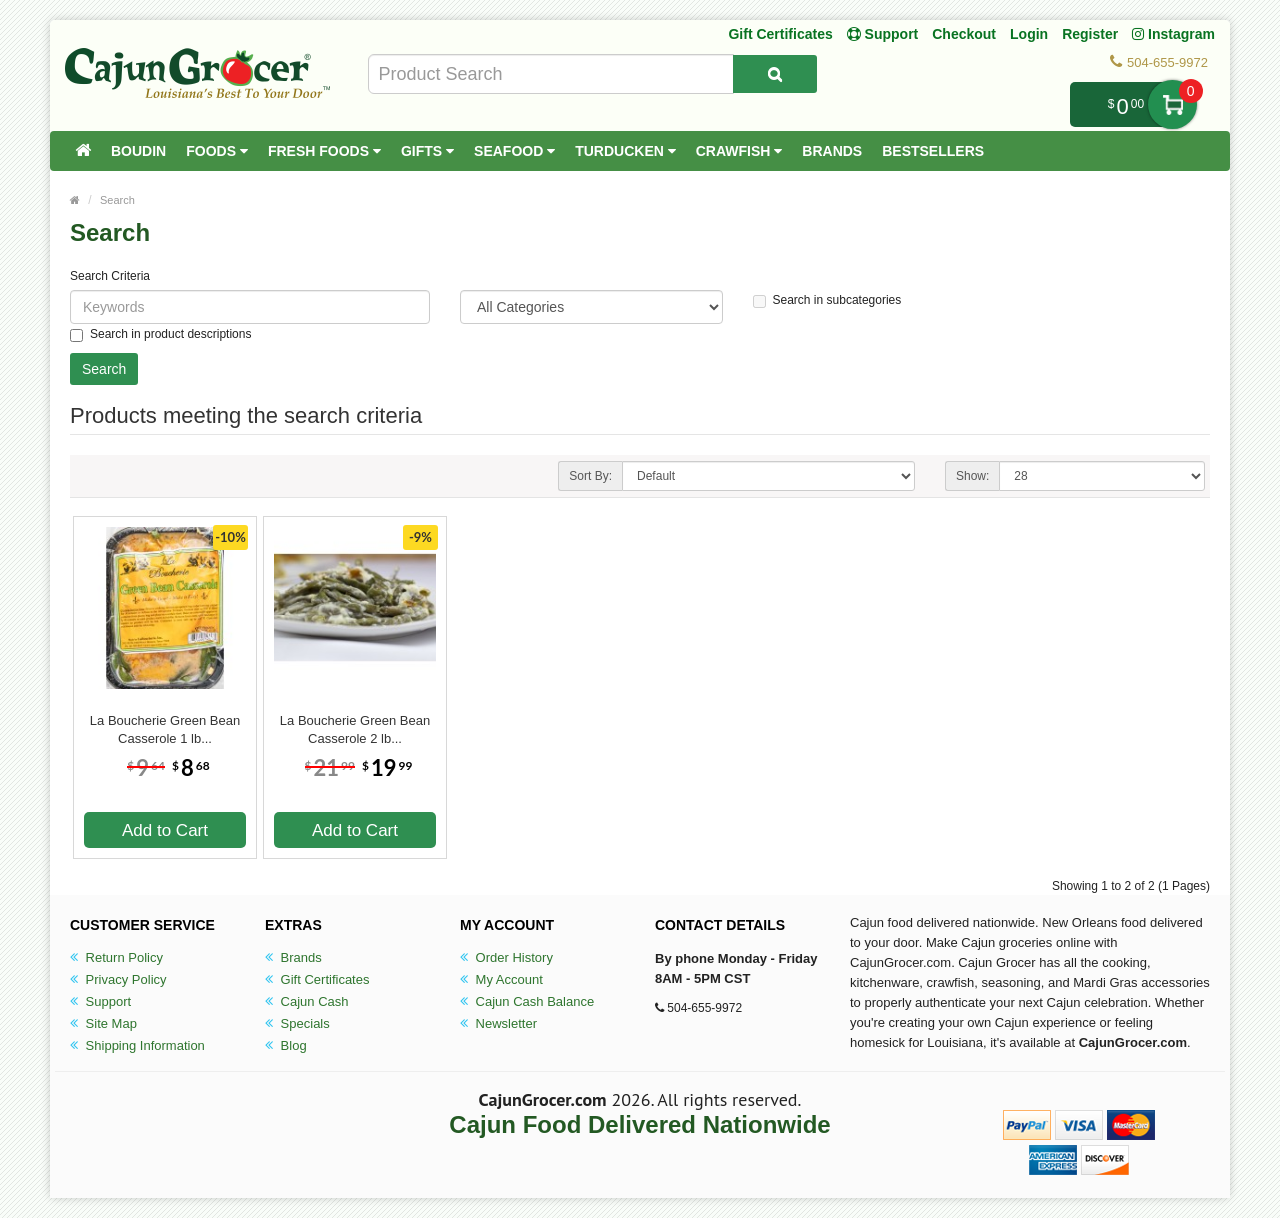  Describe the element at coordinates (827, 300) in the screenshot. I see `Search in subcategories` at that location.